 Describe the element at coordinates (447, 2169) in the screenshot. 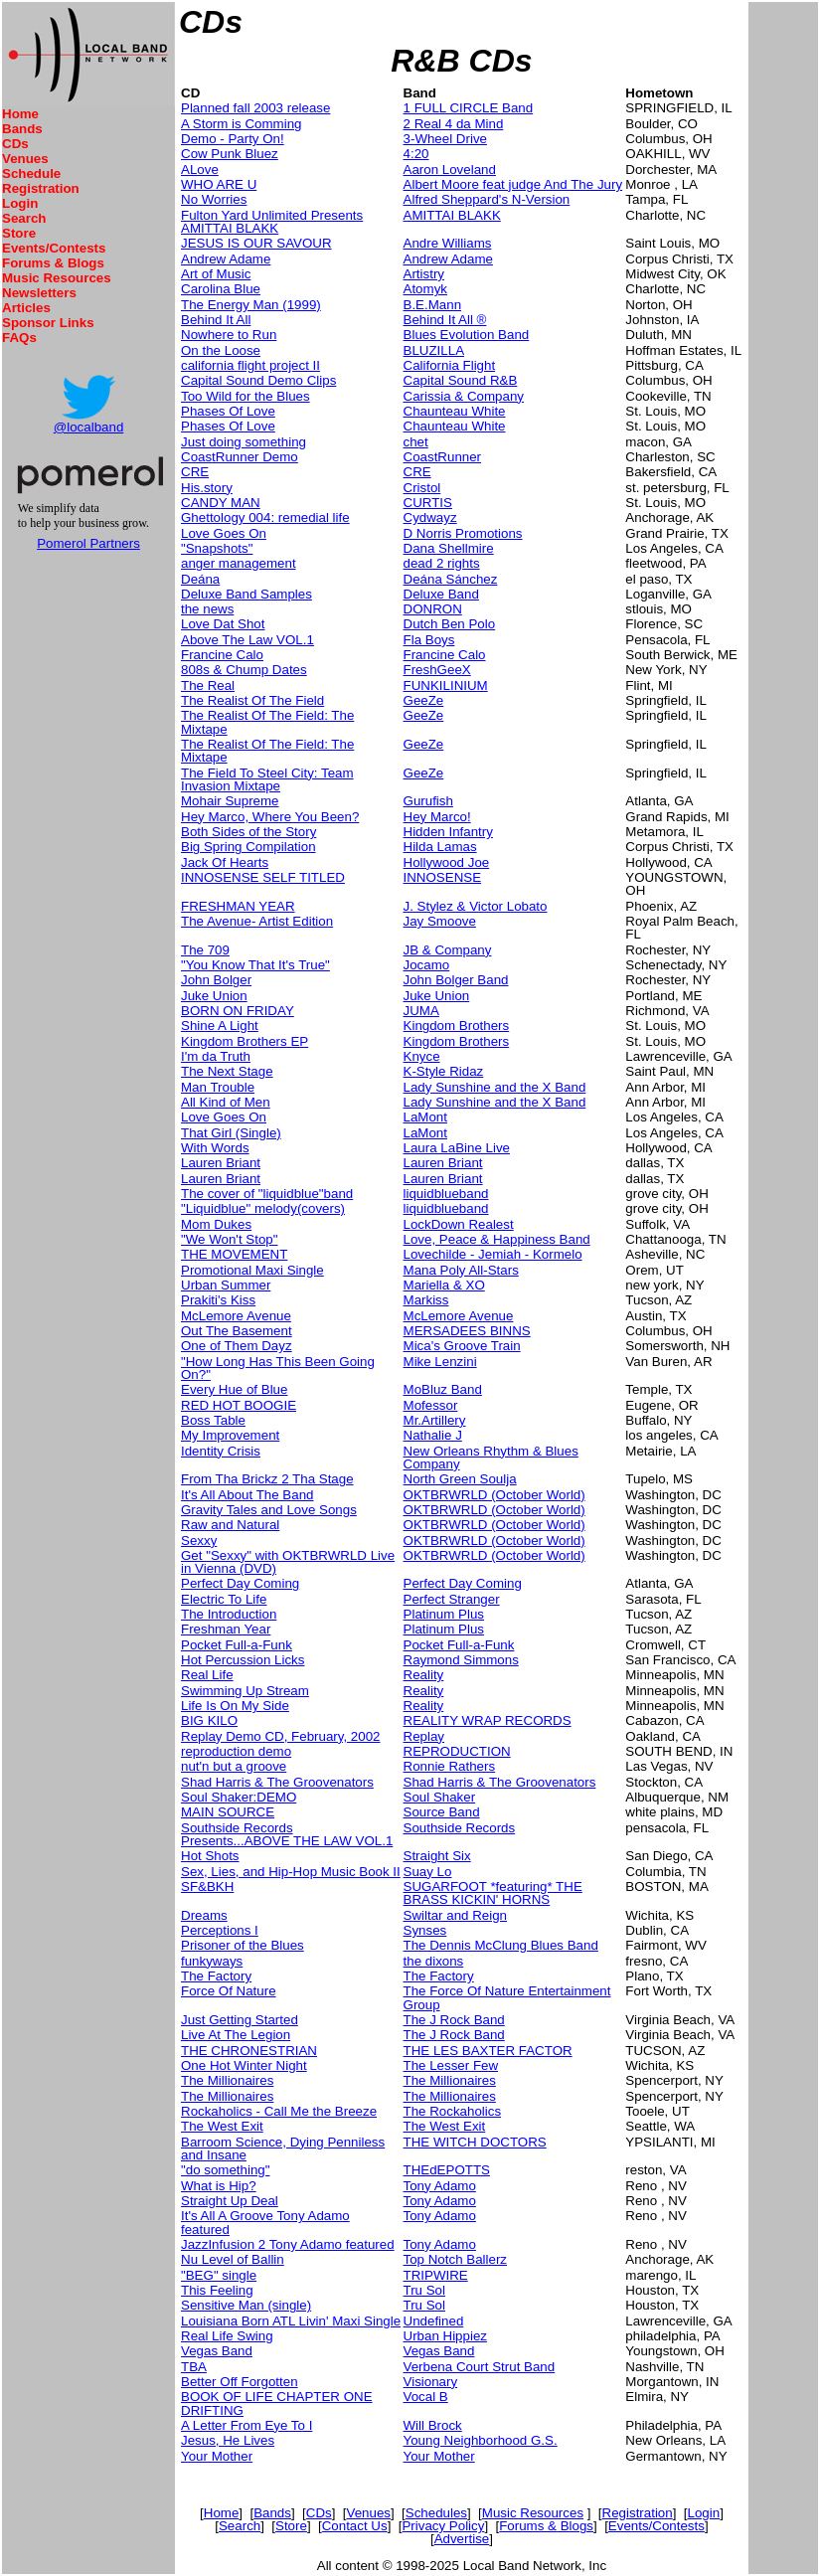

I see `THEdEPOTTS` at that location.